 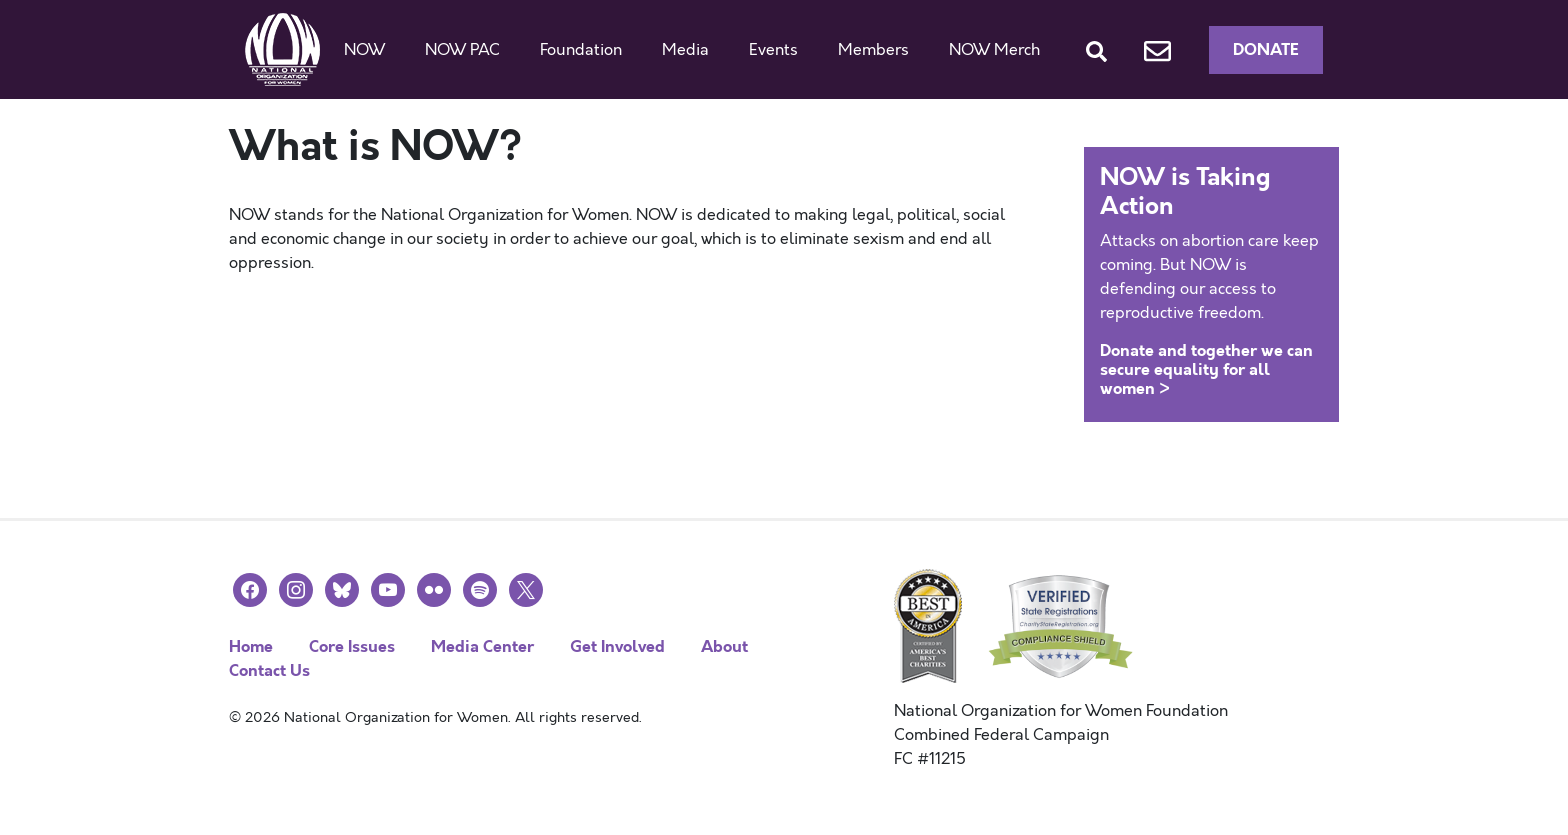 I want to click on Donate and together we can secure equality for all women >, so click(x=1206, y=369).